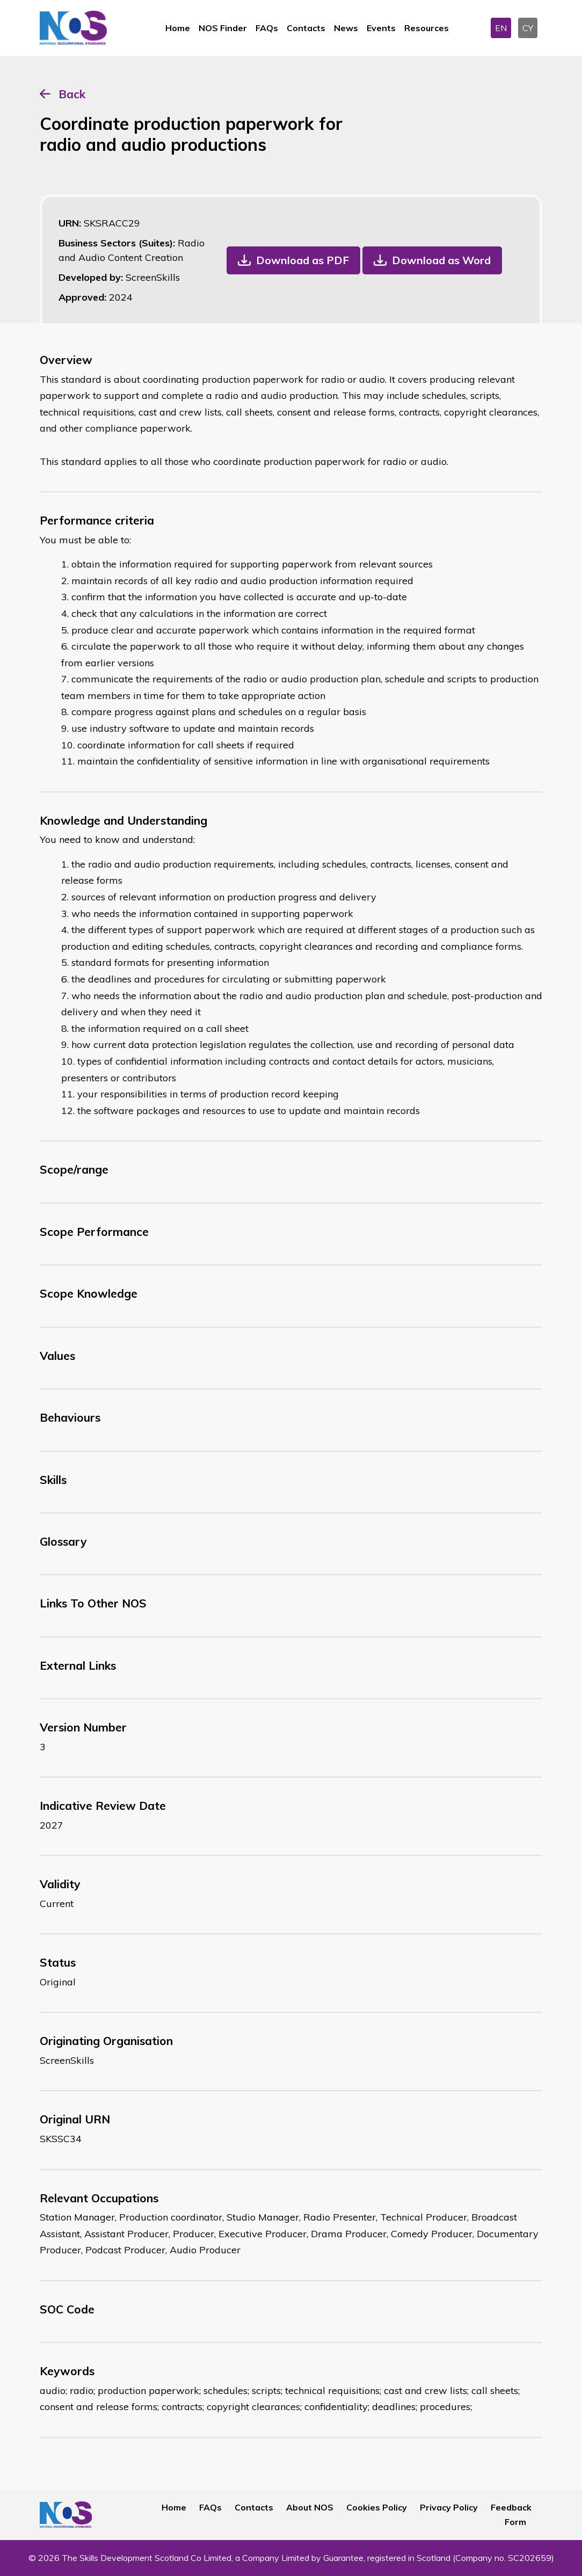 This screenshot has width=582, height=2576. I want to click on About NOS, so click(309, 2507).